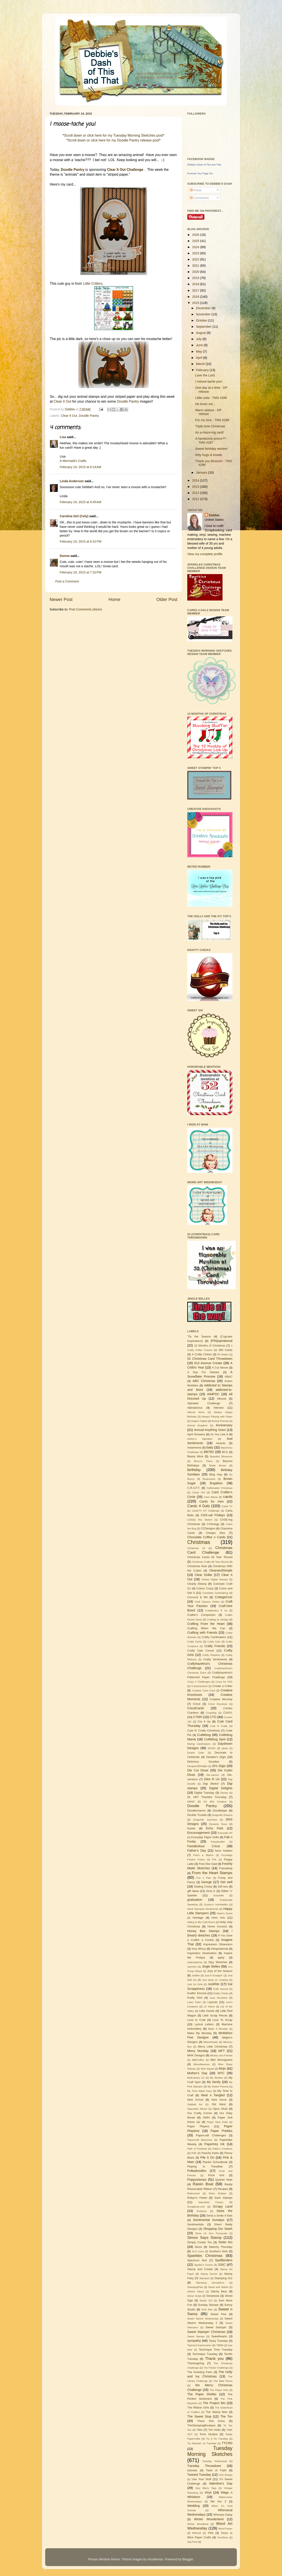  Describe the element at coordinates (210, 1561) in the screenshot. I see `Christmas Crafts All Year Round` at that location.